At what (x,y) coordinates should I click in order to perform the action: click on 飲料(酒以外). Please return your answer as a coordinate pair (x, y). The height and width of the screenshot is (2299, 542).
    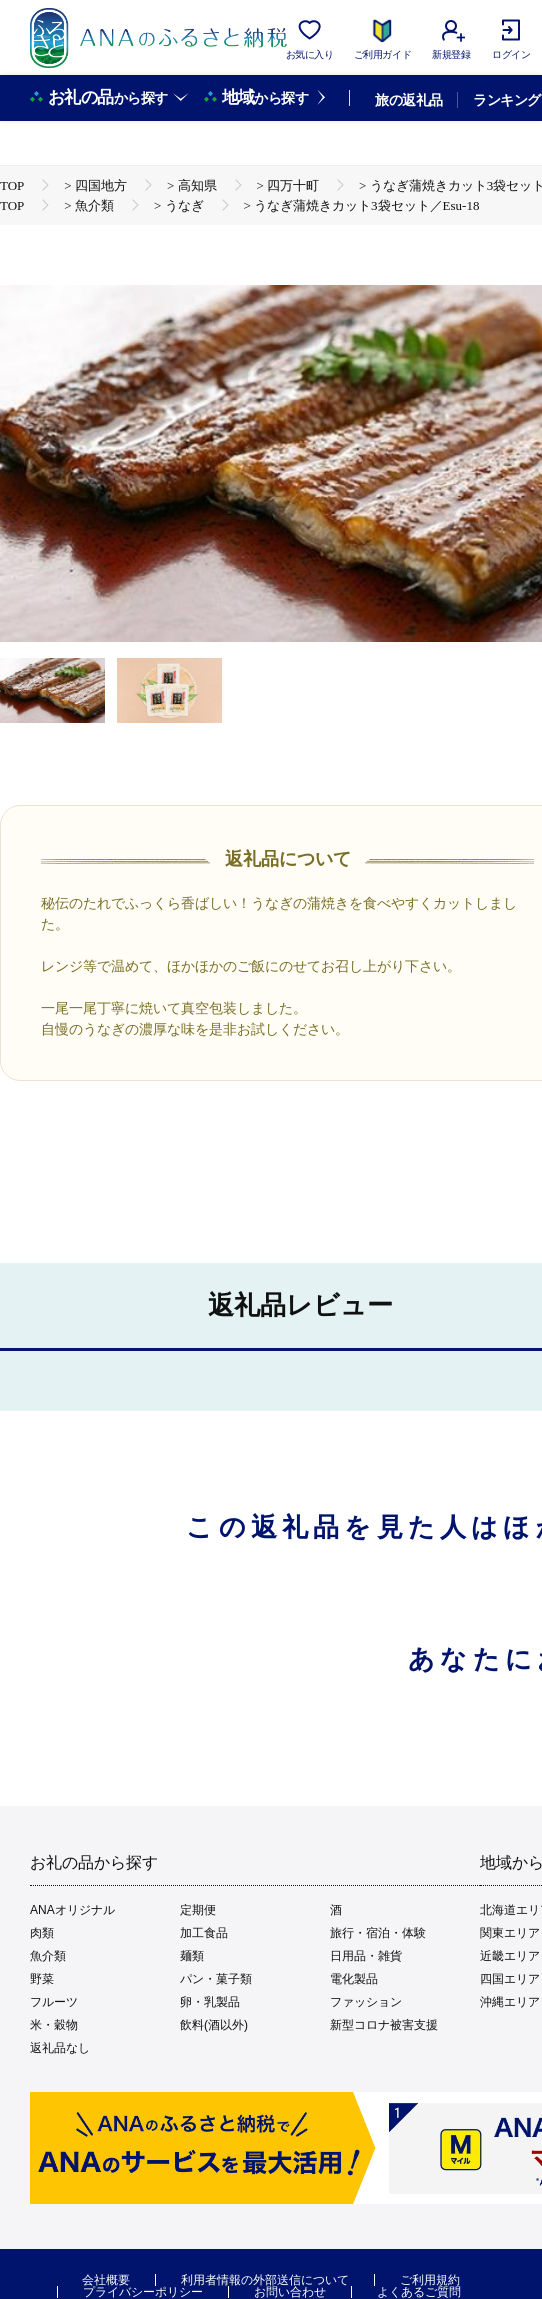
    Looking at the image, I should click on (214, 2025).